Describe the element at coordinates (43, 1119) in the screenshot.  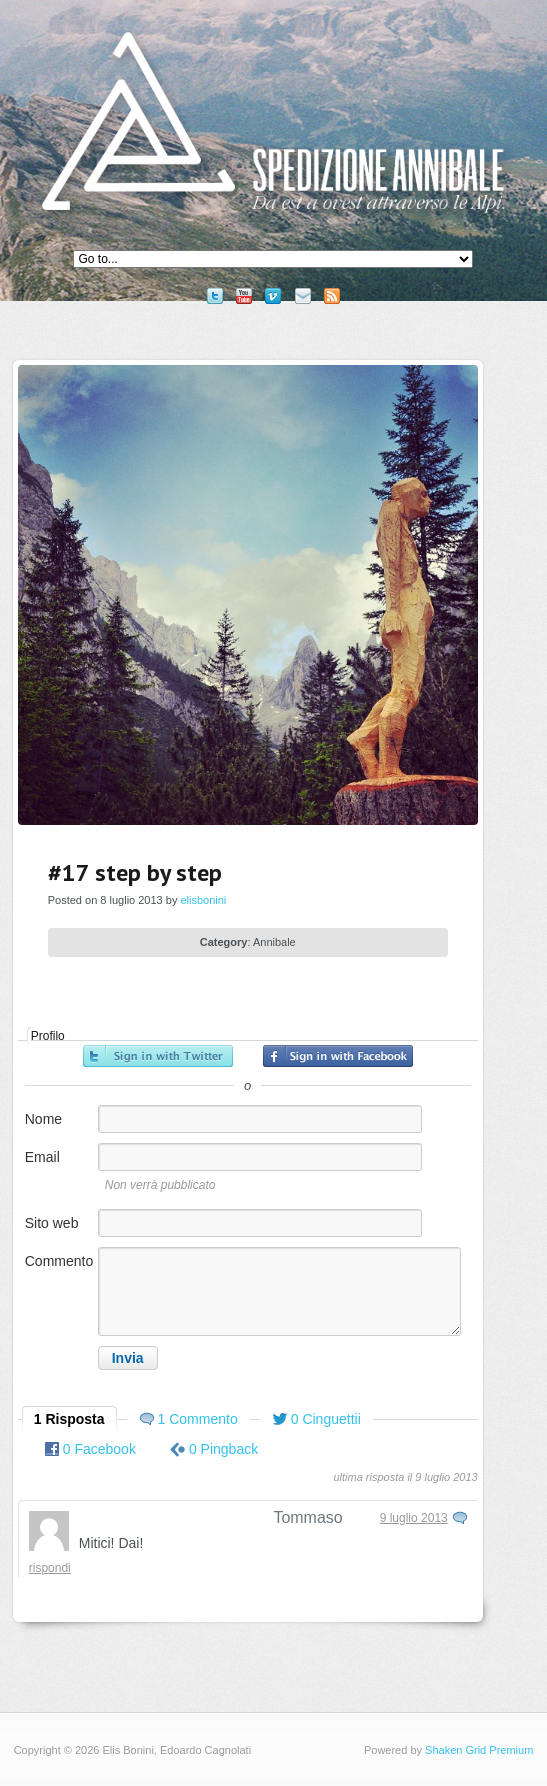
I see `Nome` at that location.